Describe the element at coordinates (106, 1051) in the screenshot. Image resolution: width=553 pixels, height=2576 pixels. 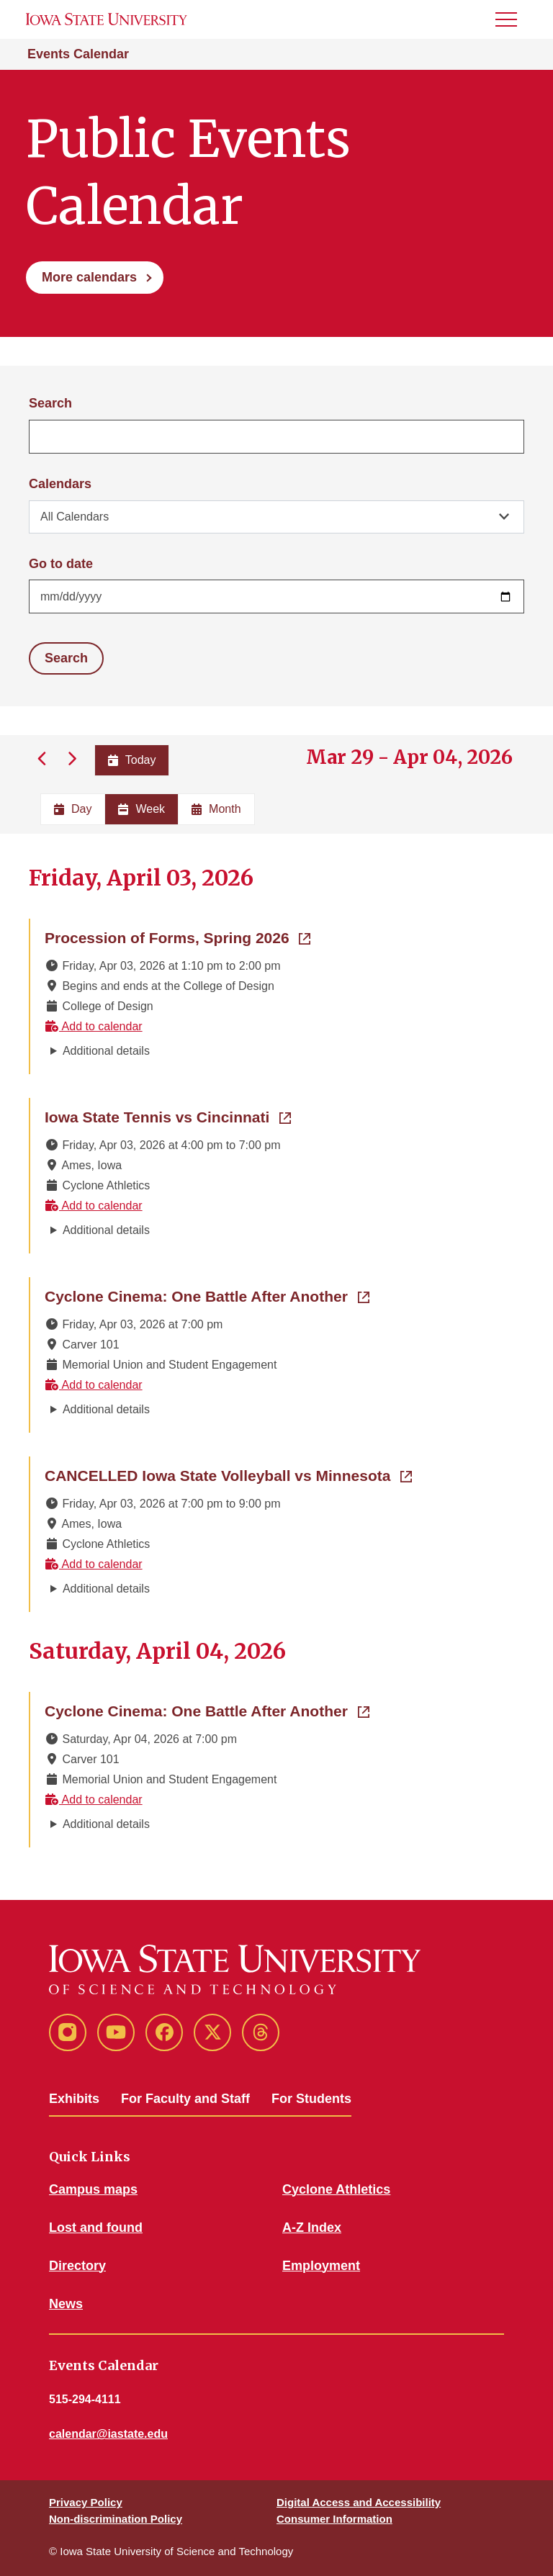
I see `Additional details` at that location.